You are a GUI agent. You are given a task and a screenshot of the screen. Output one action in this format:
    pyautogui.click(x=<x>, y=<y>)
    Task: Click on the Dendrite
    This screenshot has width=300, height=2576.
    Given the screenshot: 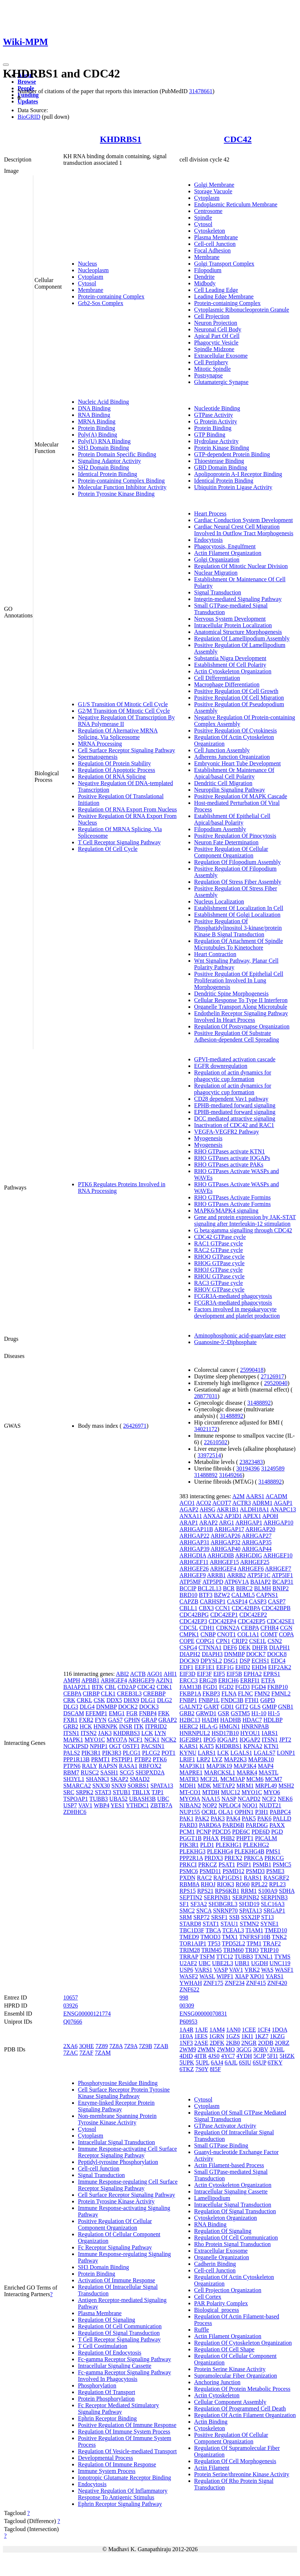 What is the action you would take?
    pyautogui.click(x=204, y=277)
    